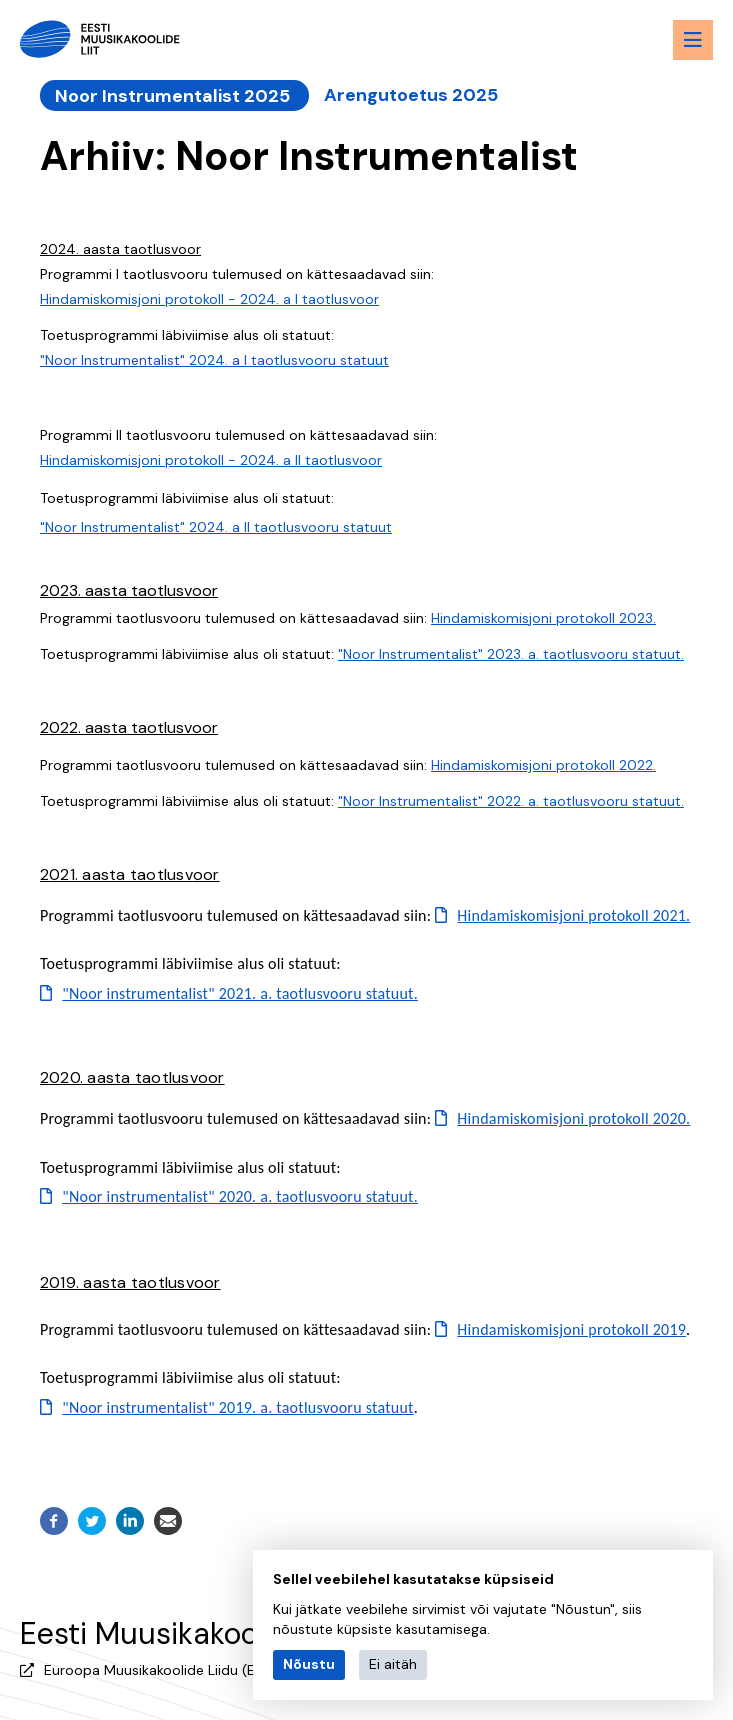 The image size is (733, 1720). I want to click on Arengutoetus 2025, so click(407, 95).